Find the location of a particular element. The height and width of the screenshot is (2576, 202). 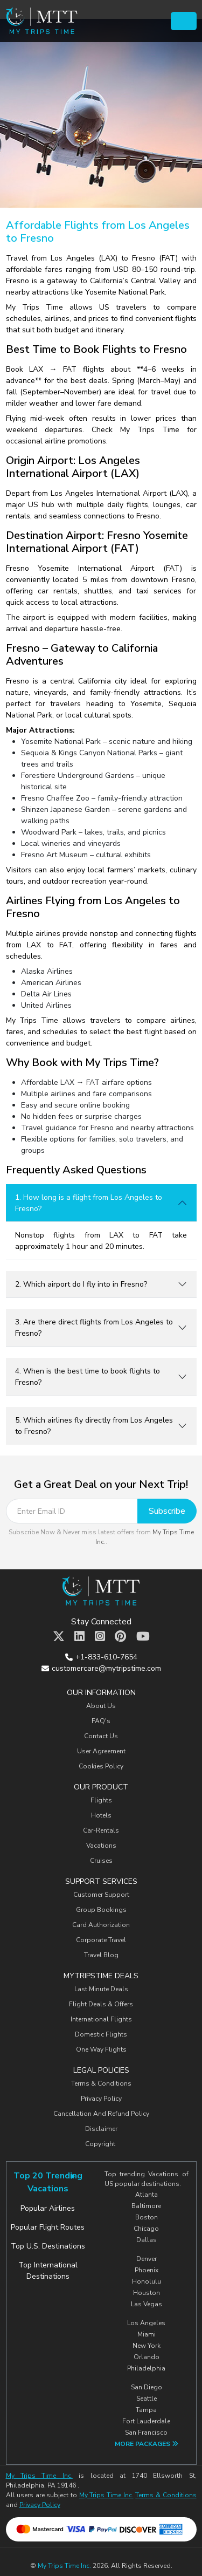

5. Which airlines fly directly from Los Angeles to Fresno? is located at coordinates (94, 1426).